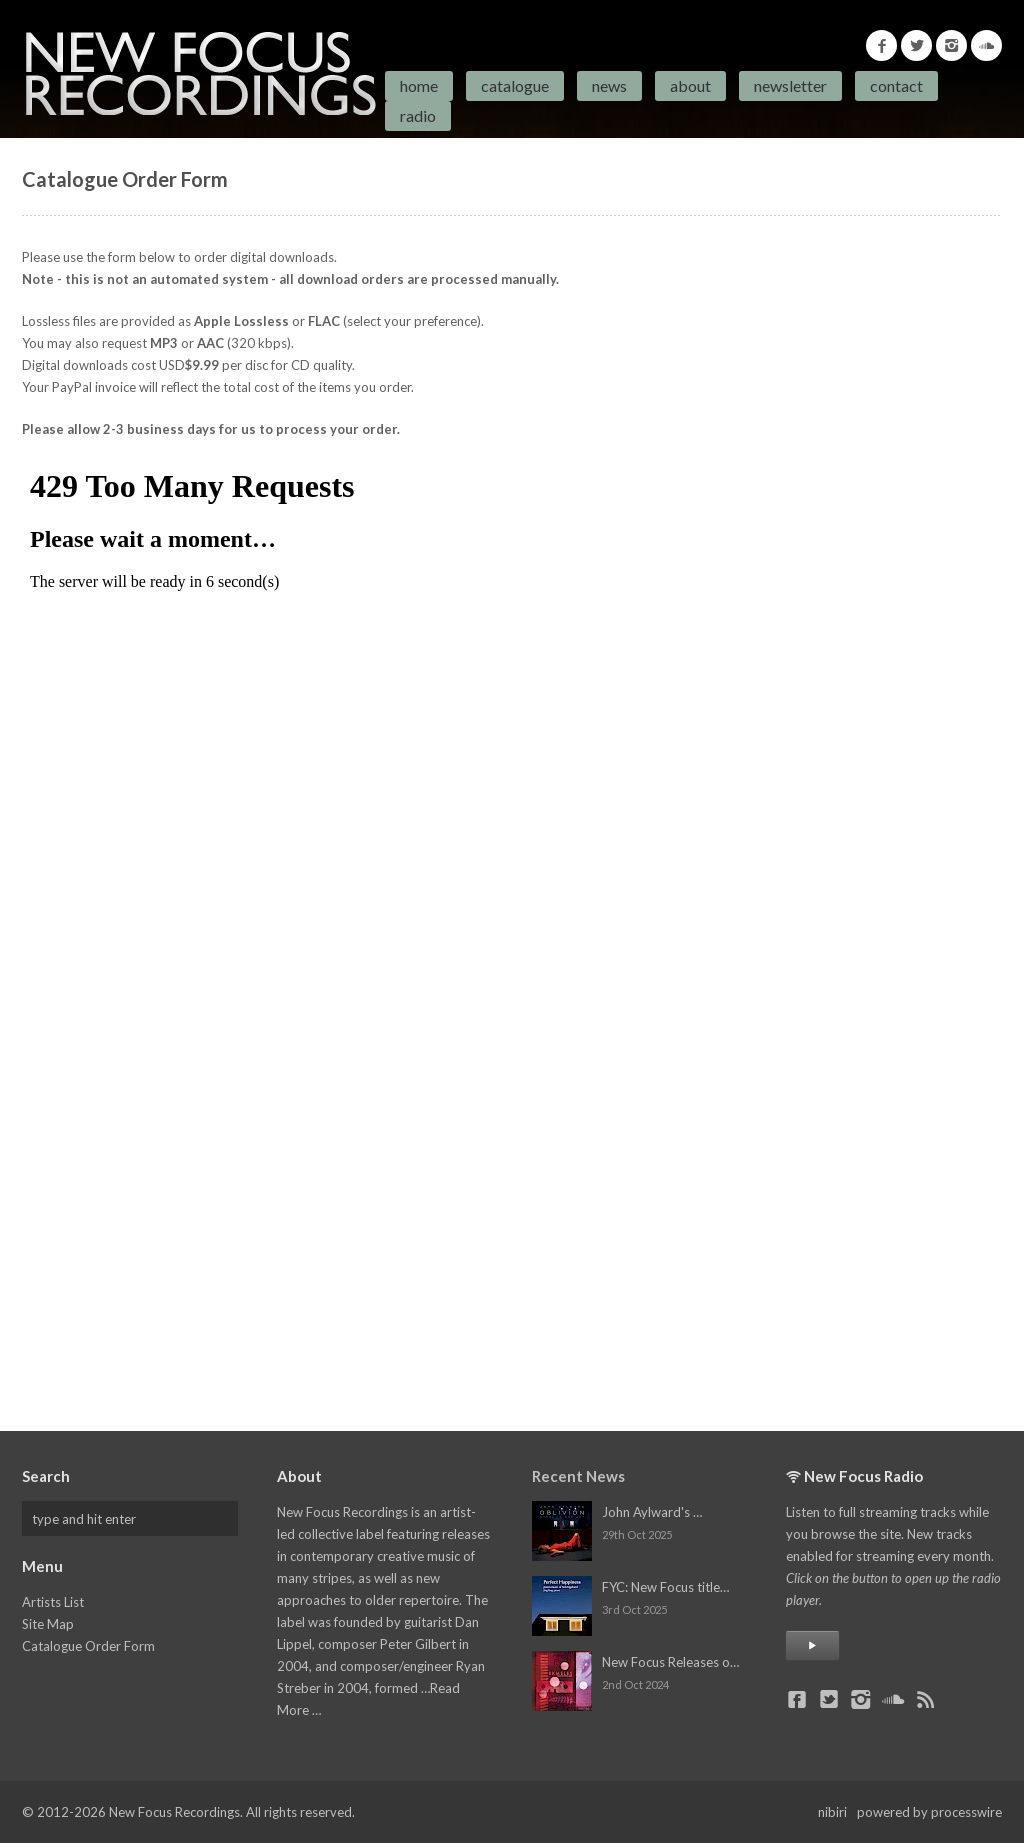 The height and width of the screenshot is (1843, 1024). What do you see at coordinates (665, 1587) in the screenshot?
I see `FYC: New Focus title…` at bounding box center [665, 1587].